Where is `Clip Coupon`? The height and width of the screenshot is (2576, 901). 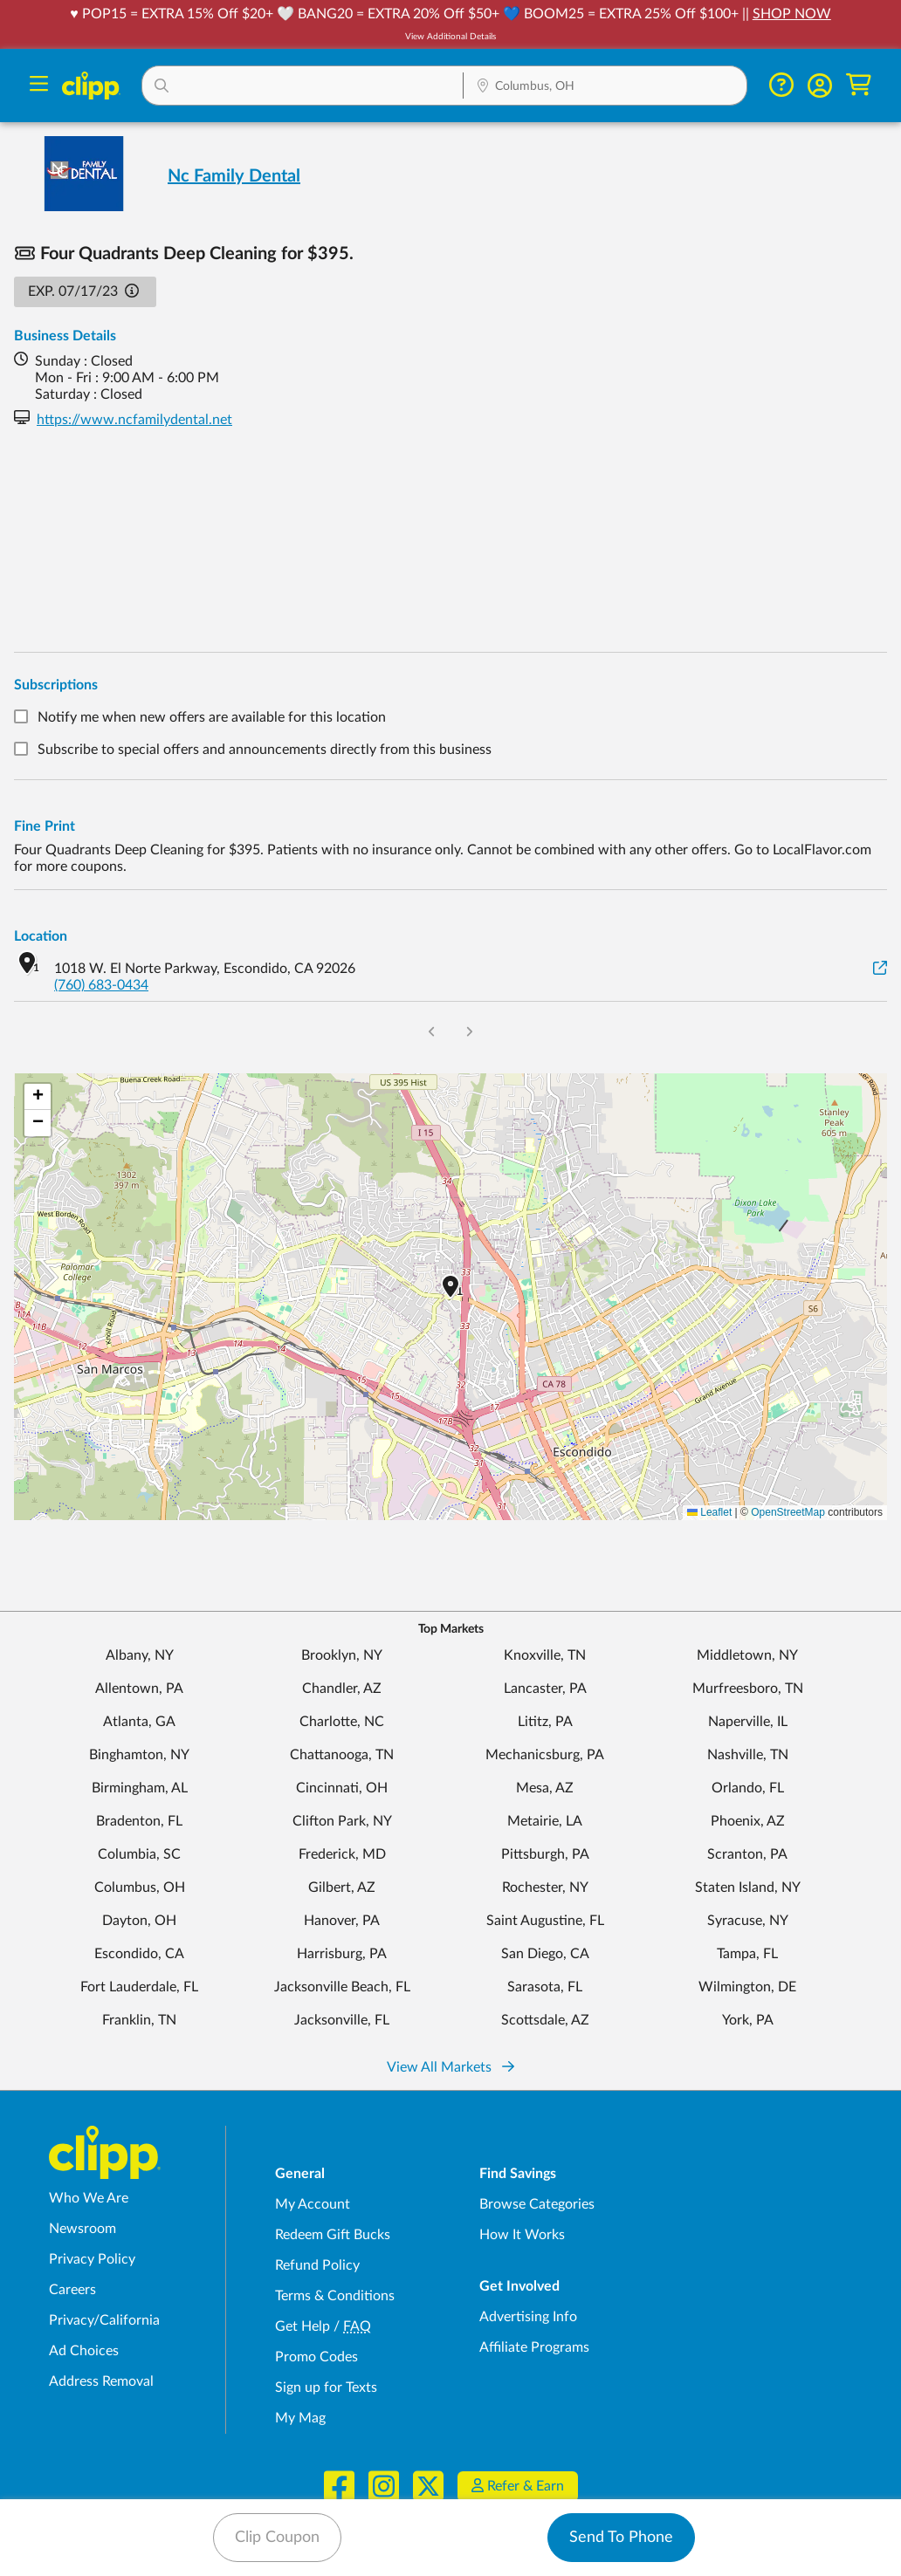 Clip Coupon is located at coordinates (277, 2537).